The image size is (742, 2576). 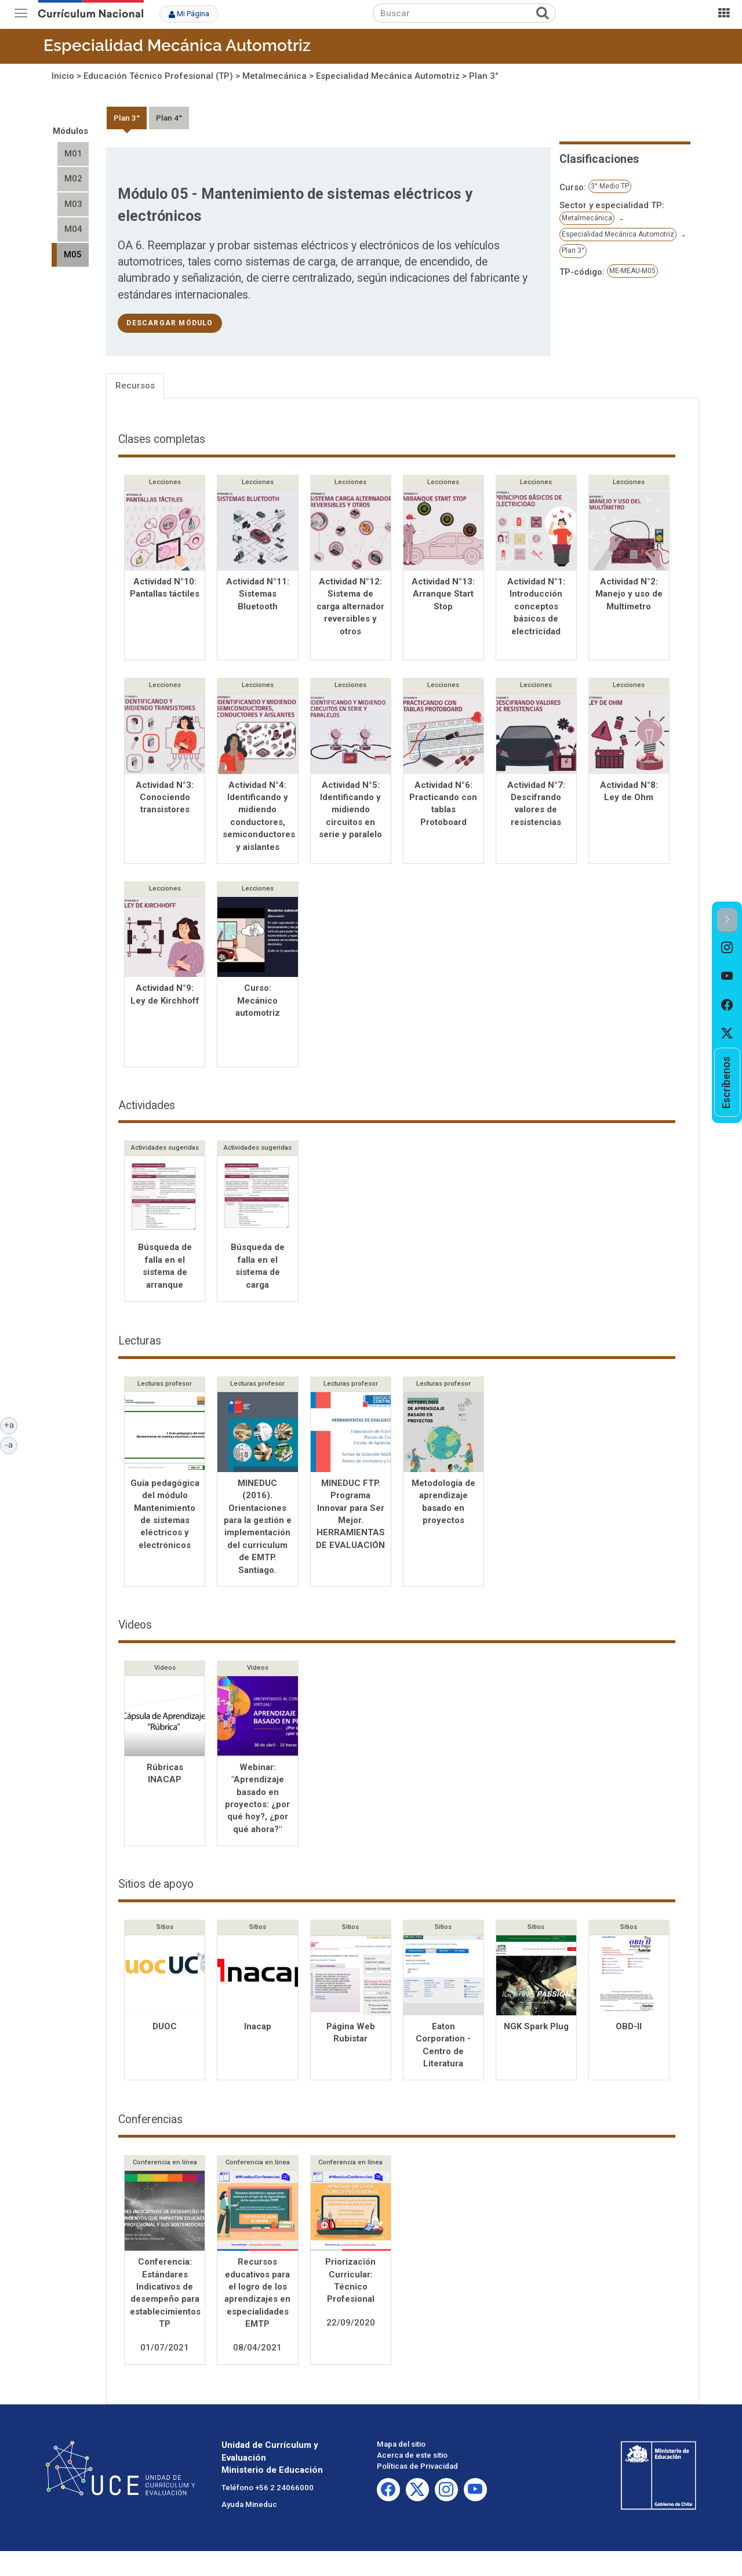 What do you see at coordinates (11, 1424) in the screenshot?
I see `+a` at bounding box center [11, 1424].